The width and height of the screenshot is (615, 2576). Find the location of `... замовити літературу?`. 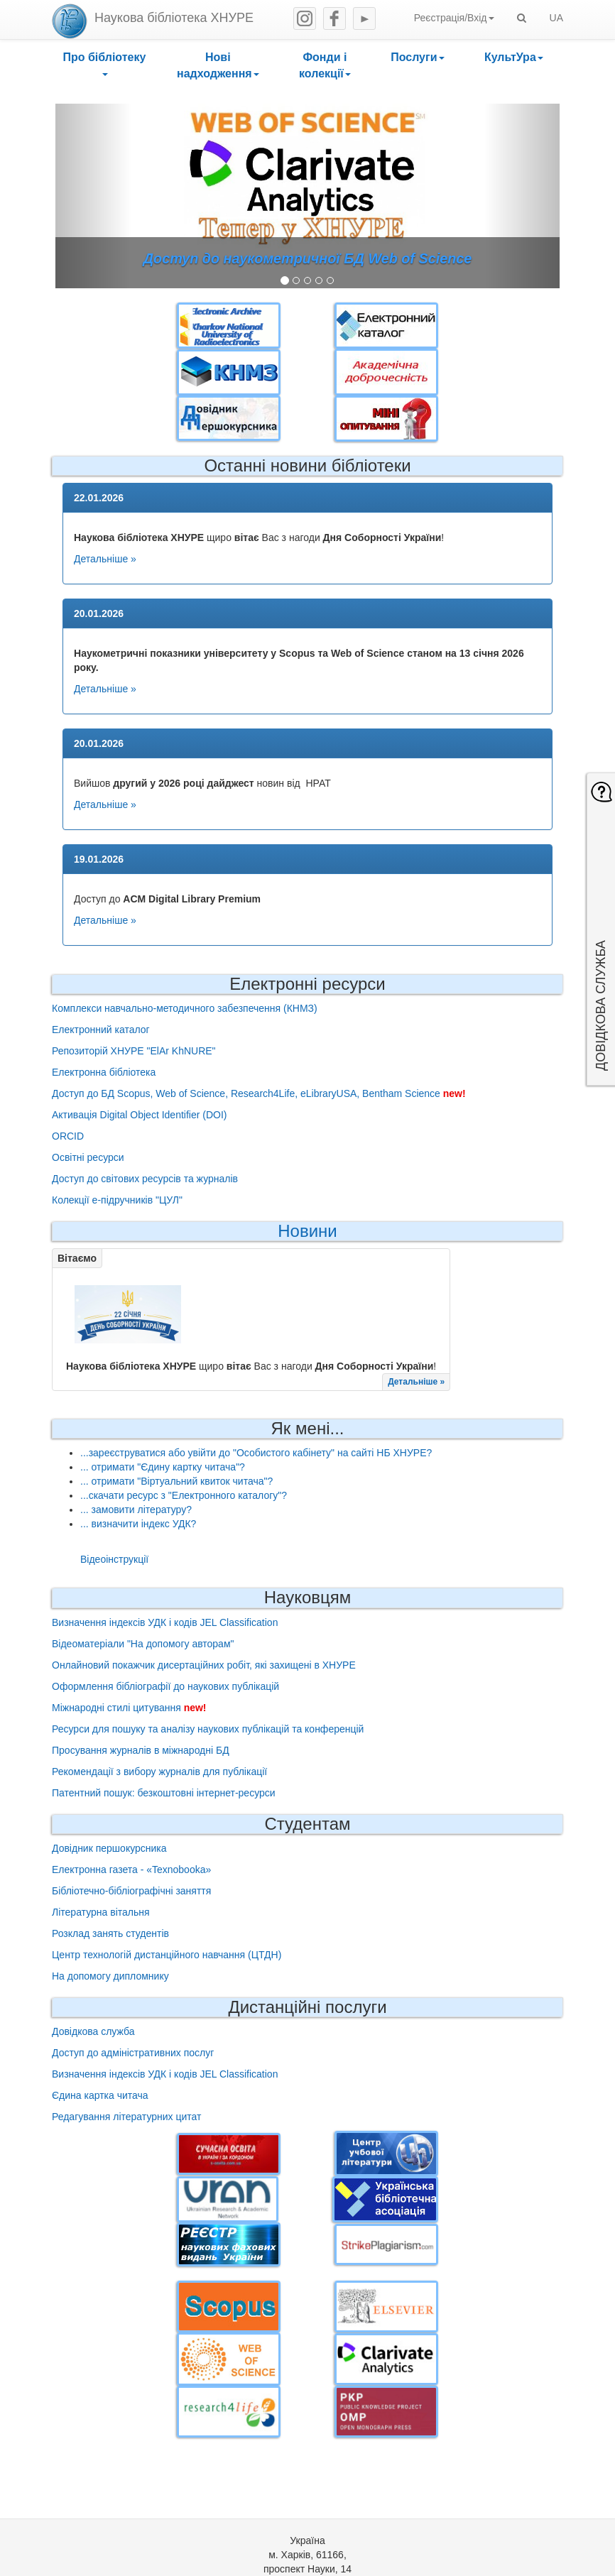

... замовити літературу? is located at coordinates (136, 1509).